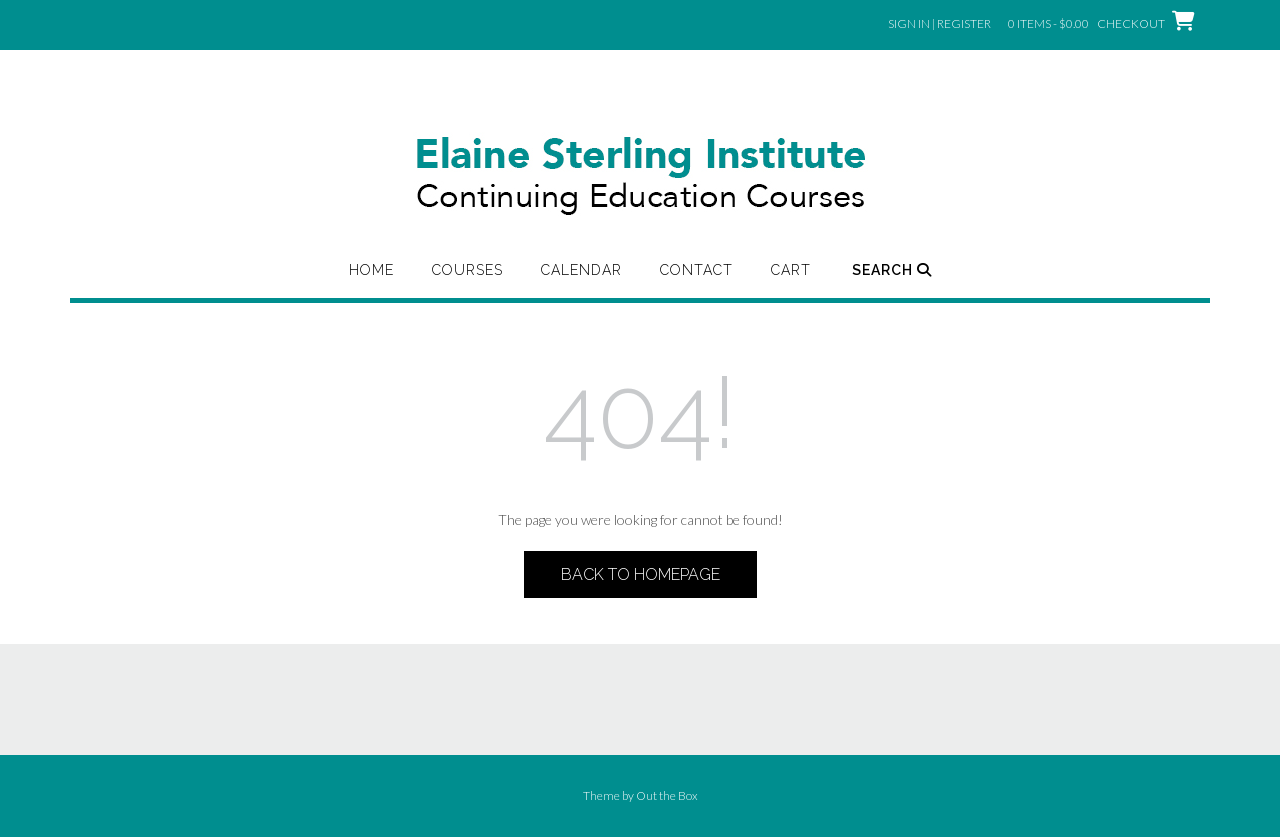 Image resolution: width=1280 pixels, height=837 pixels. What do you see at coordinates (892, 270) in the screenshot?
I see `Search` at bounding box center [892, 270].